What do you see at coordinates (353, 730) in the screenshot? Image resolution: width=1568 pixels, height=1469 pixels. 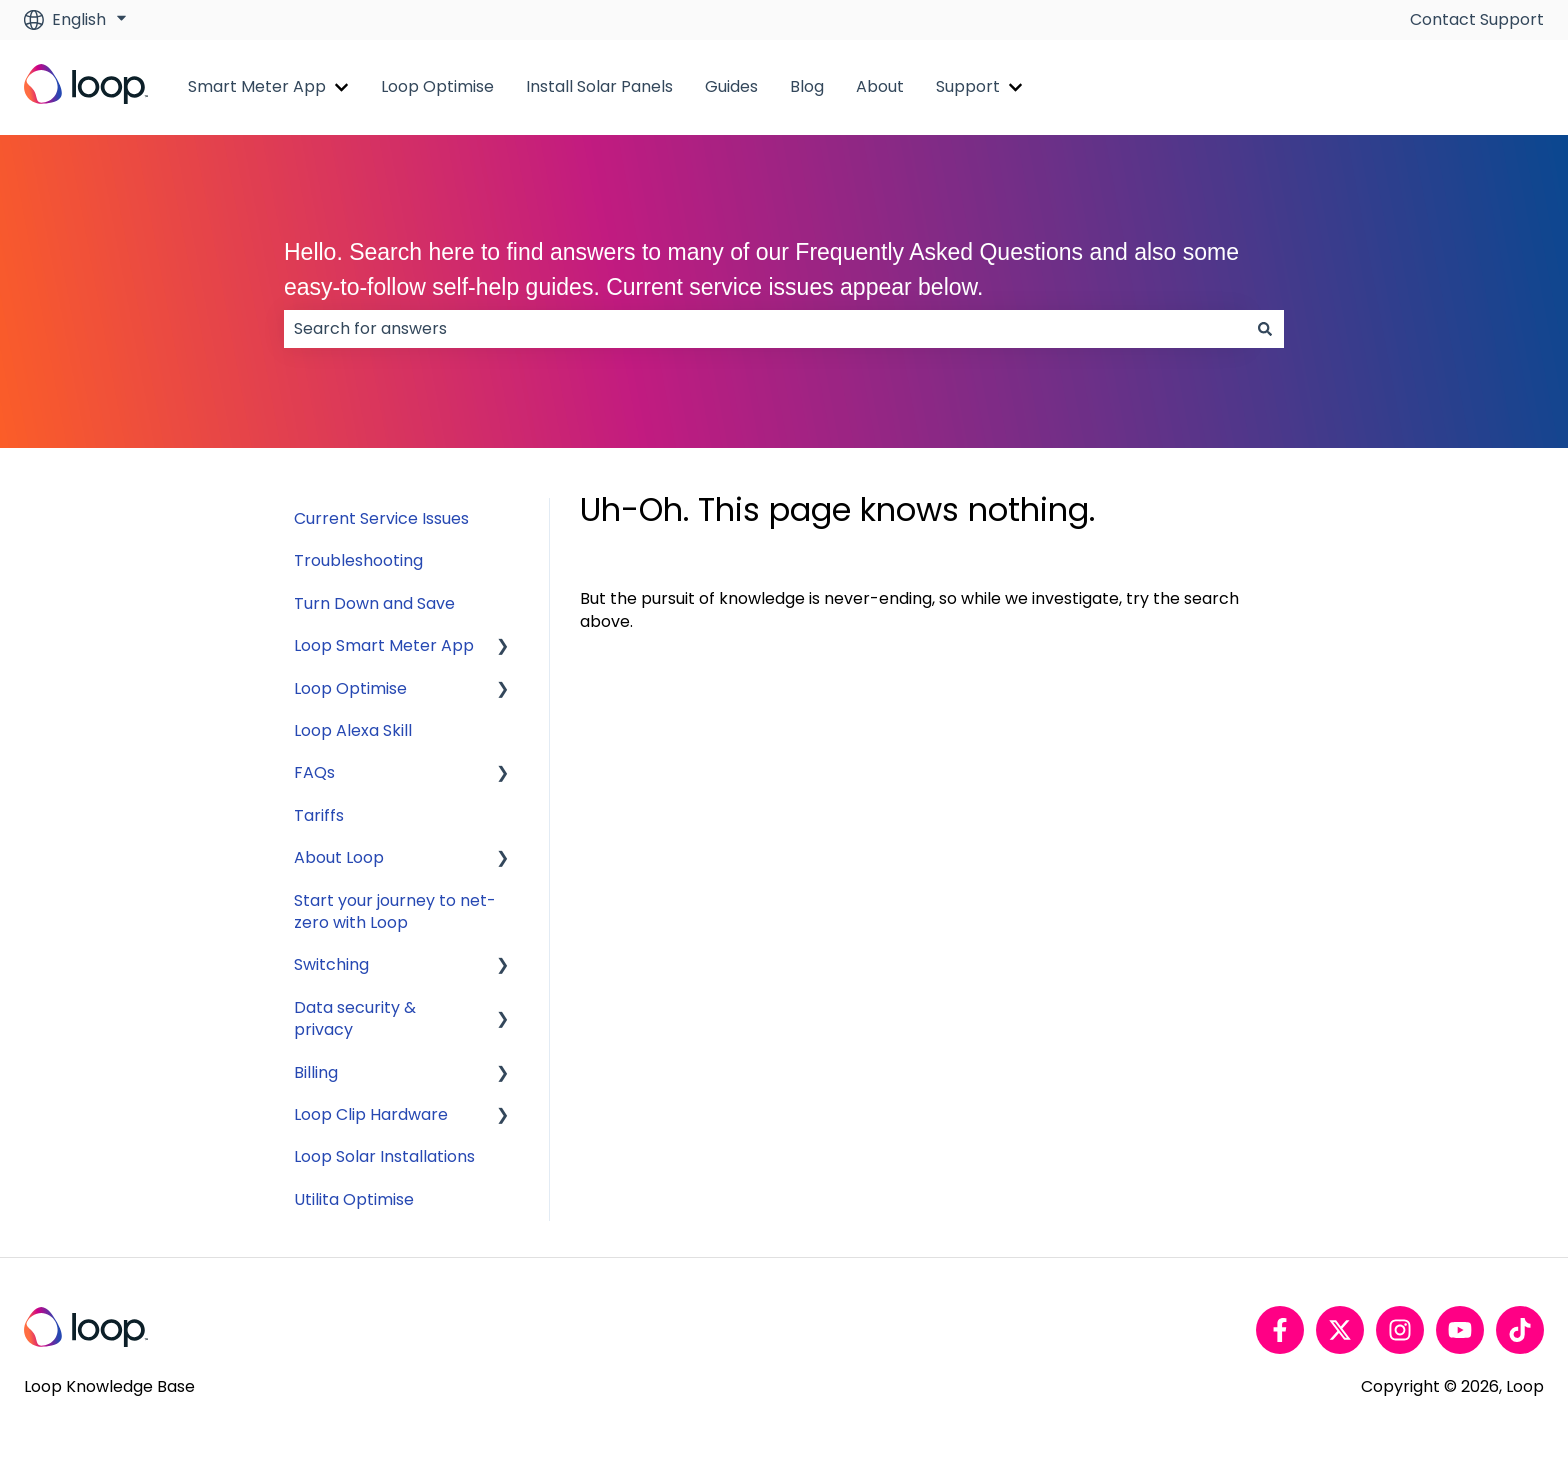 I see `Loop Alexa Skill [menuitem]` at bounding box center [353, 730].